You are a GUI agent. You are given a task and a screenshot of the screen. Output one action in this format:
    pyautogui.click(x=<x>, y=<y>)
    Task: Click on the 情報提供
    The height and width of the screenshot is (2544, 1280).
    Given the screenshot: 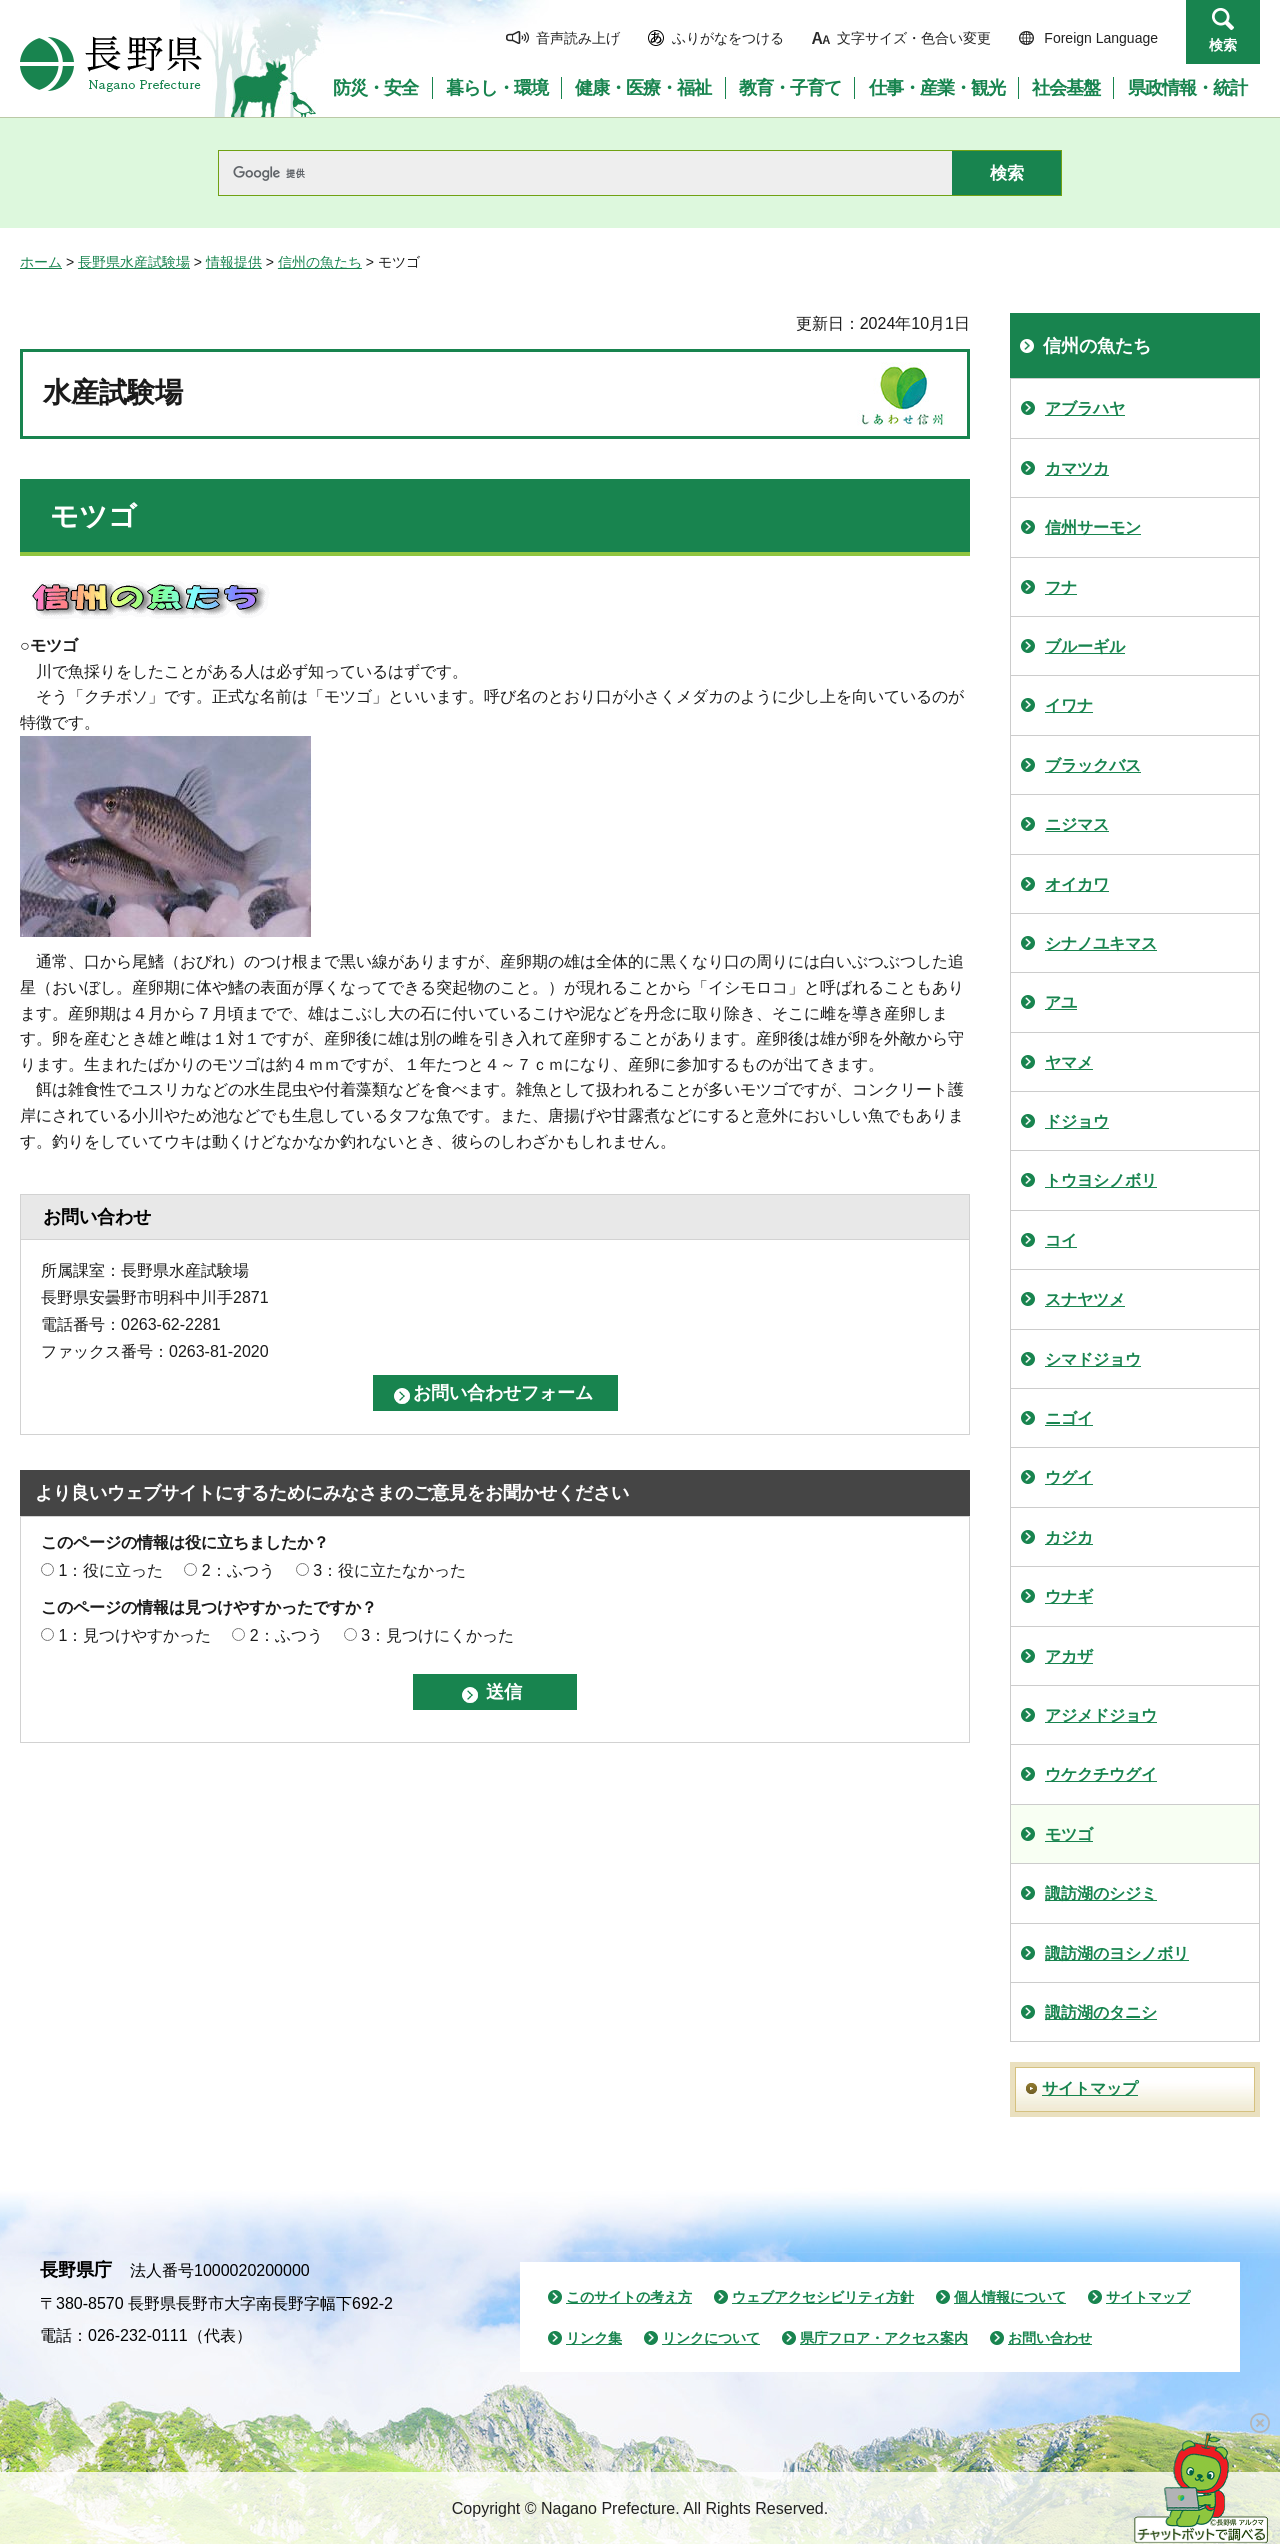 What is the action you would take?
    pyautogui.click(x=234, y=262)
    